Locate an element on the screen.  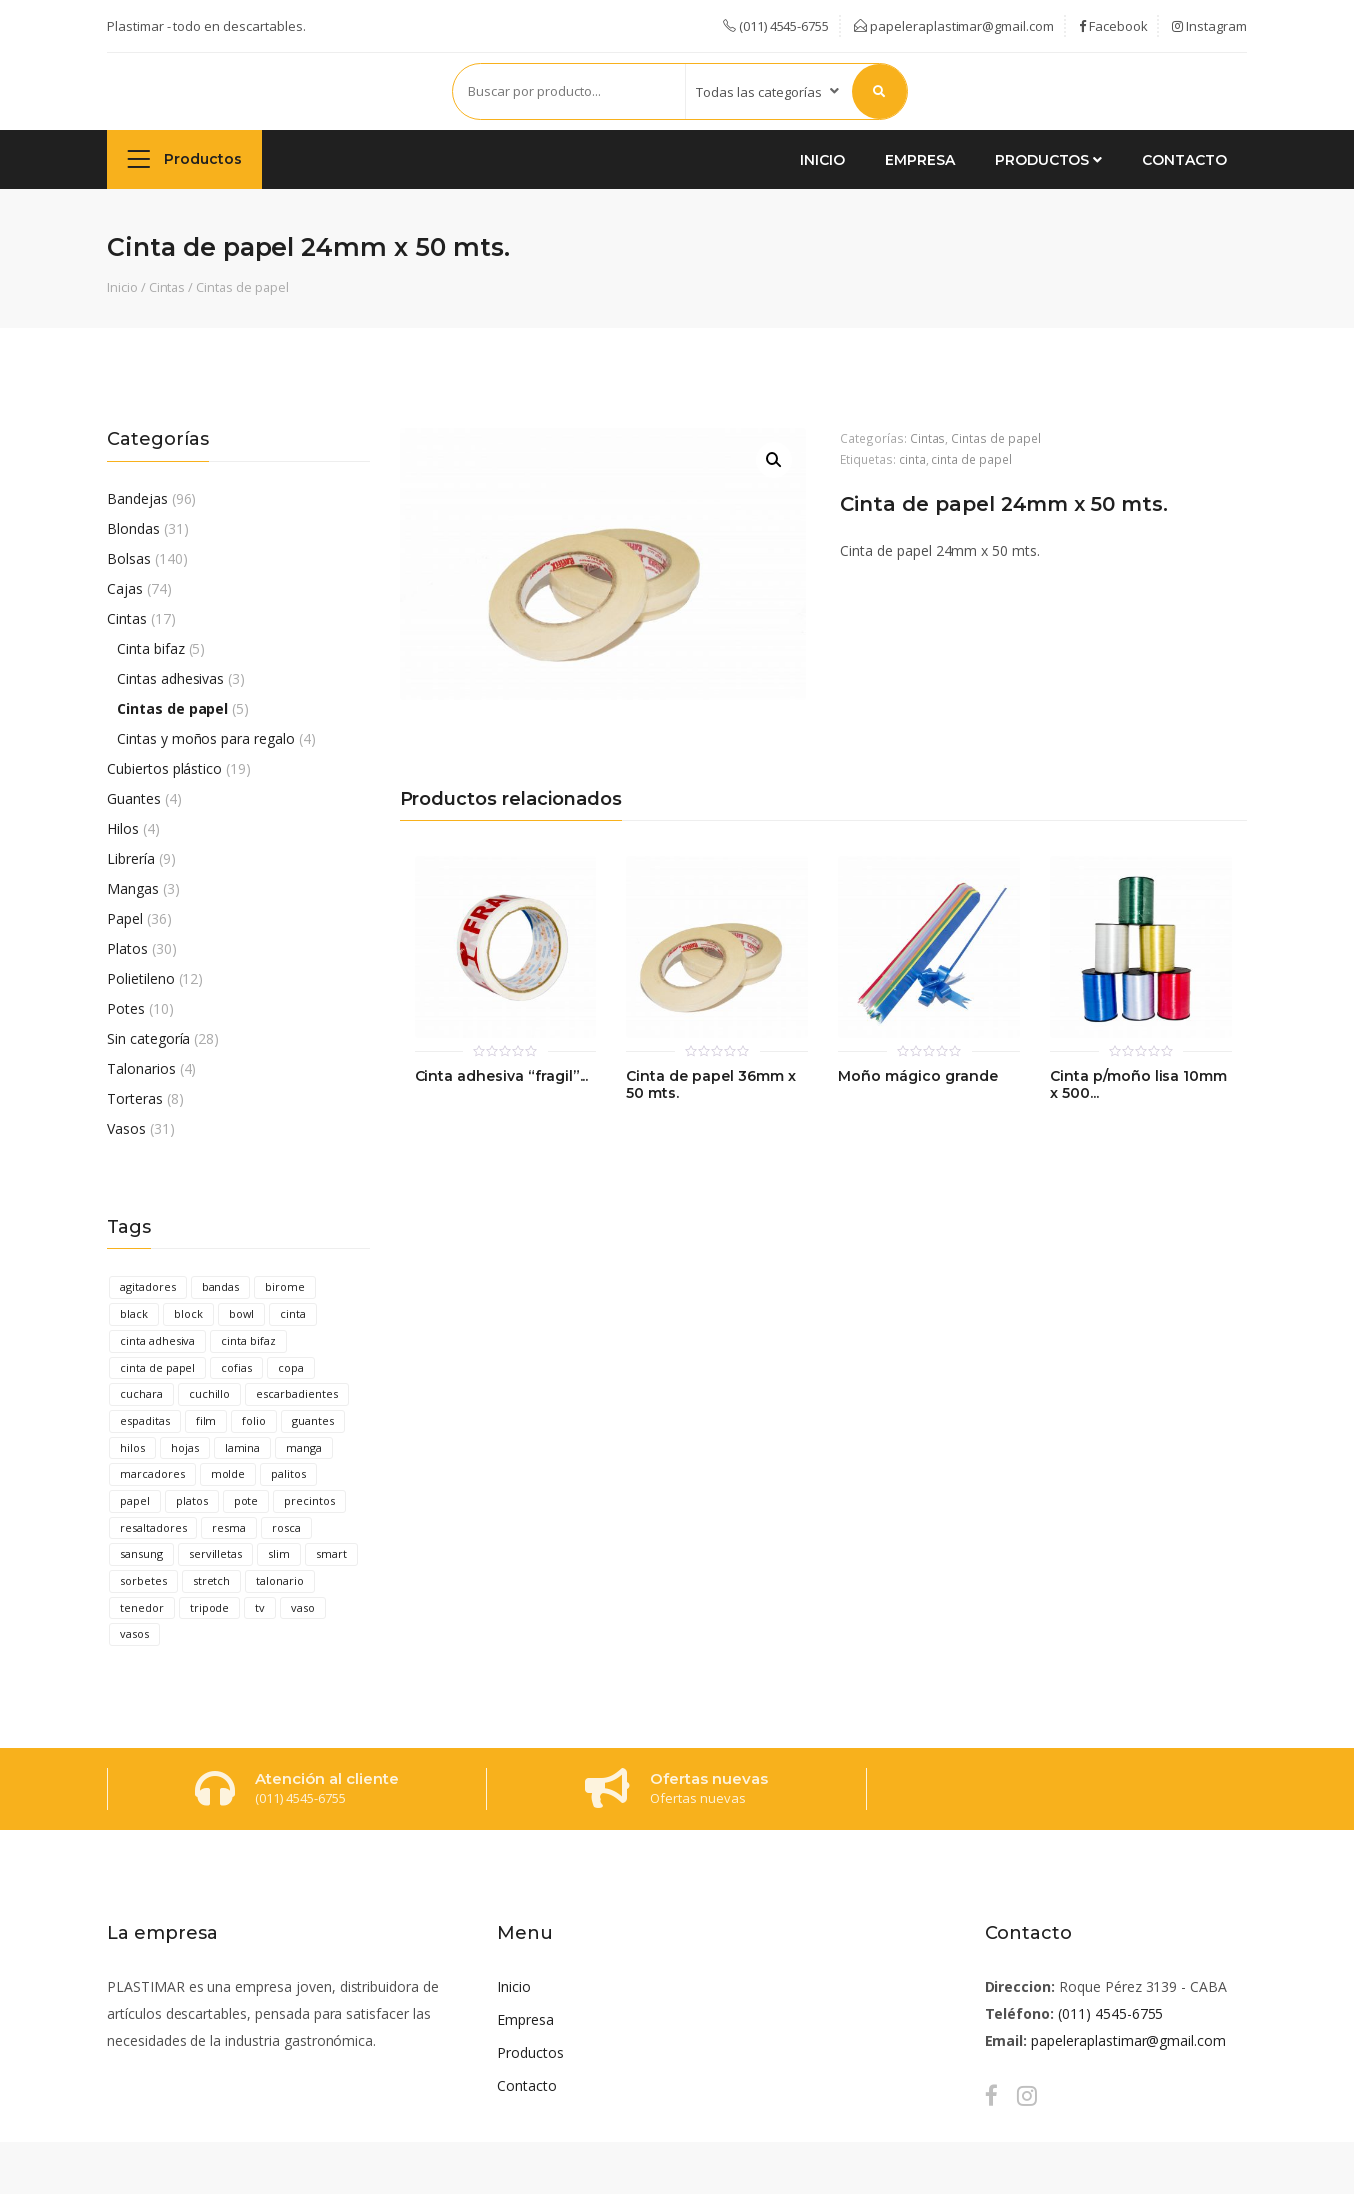
slim is located at coordinates (279, 1553).